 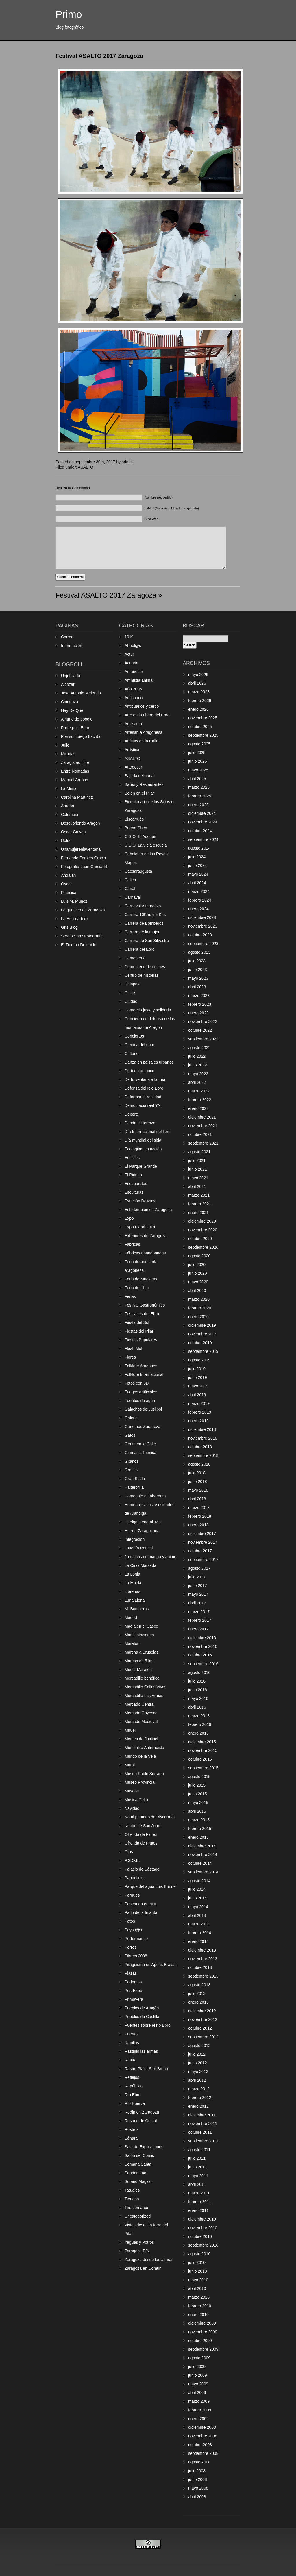 I want to click on Tiro con arco, so click(x=136, y=2207).